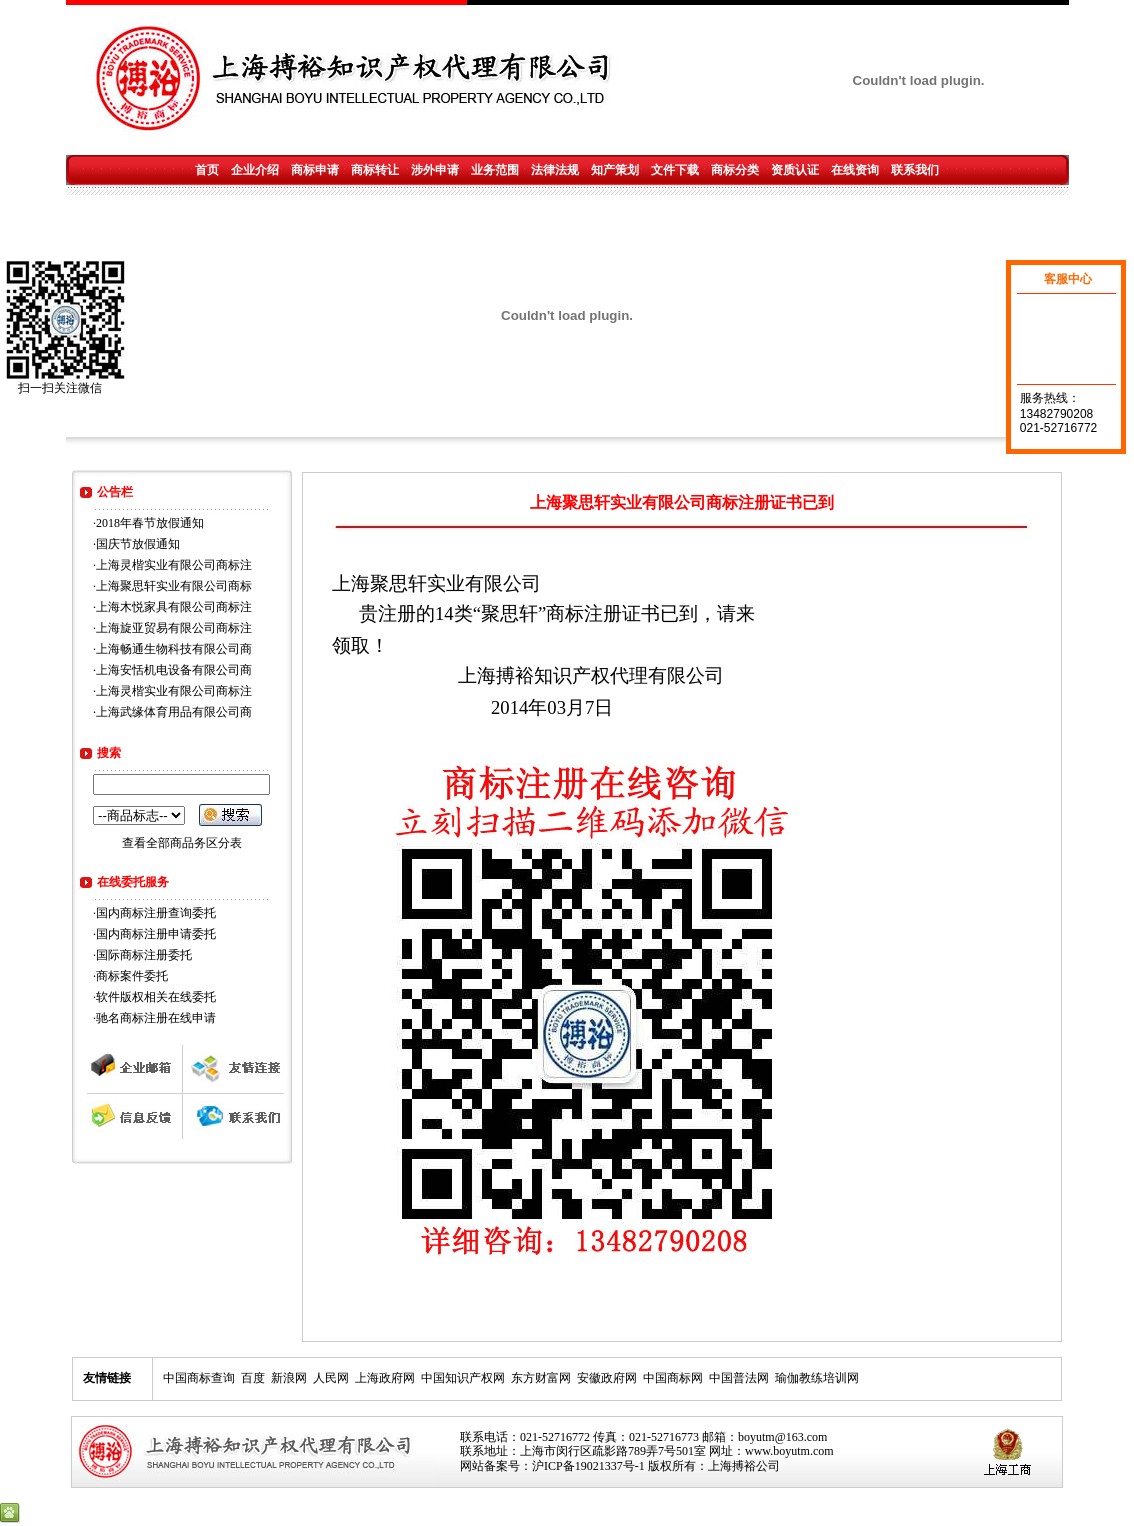 This screenshot has width=1134, height=1526. What do you see at coordinates (315, 170) in the screenshot?
I see `商标申请` at bounding box center [315, 170].